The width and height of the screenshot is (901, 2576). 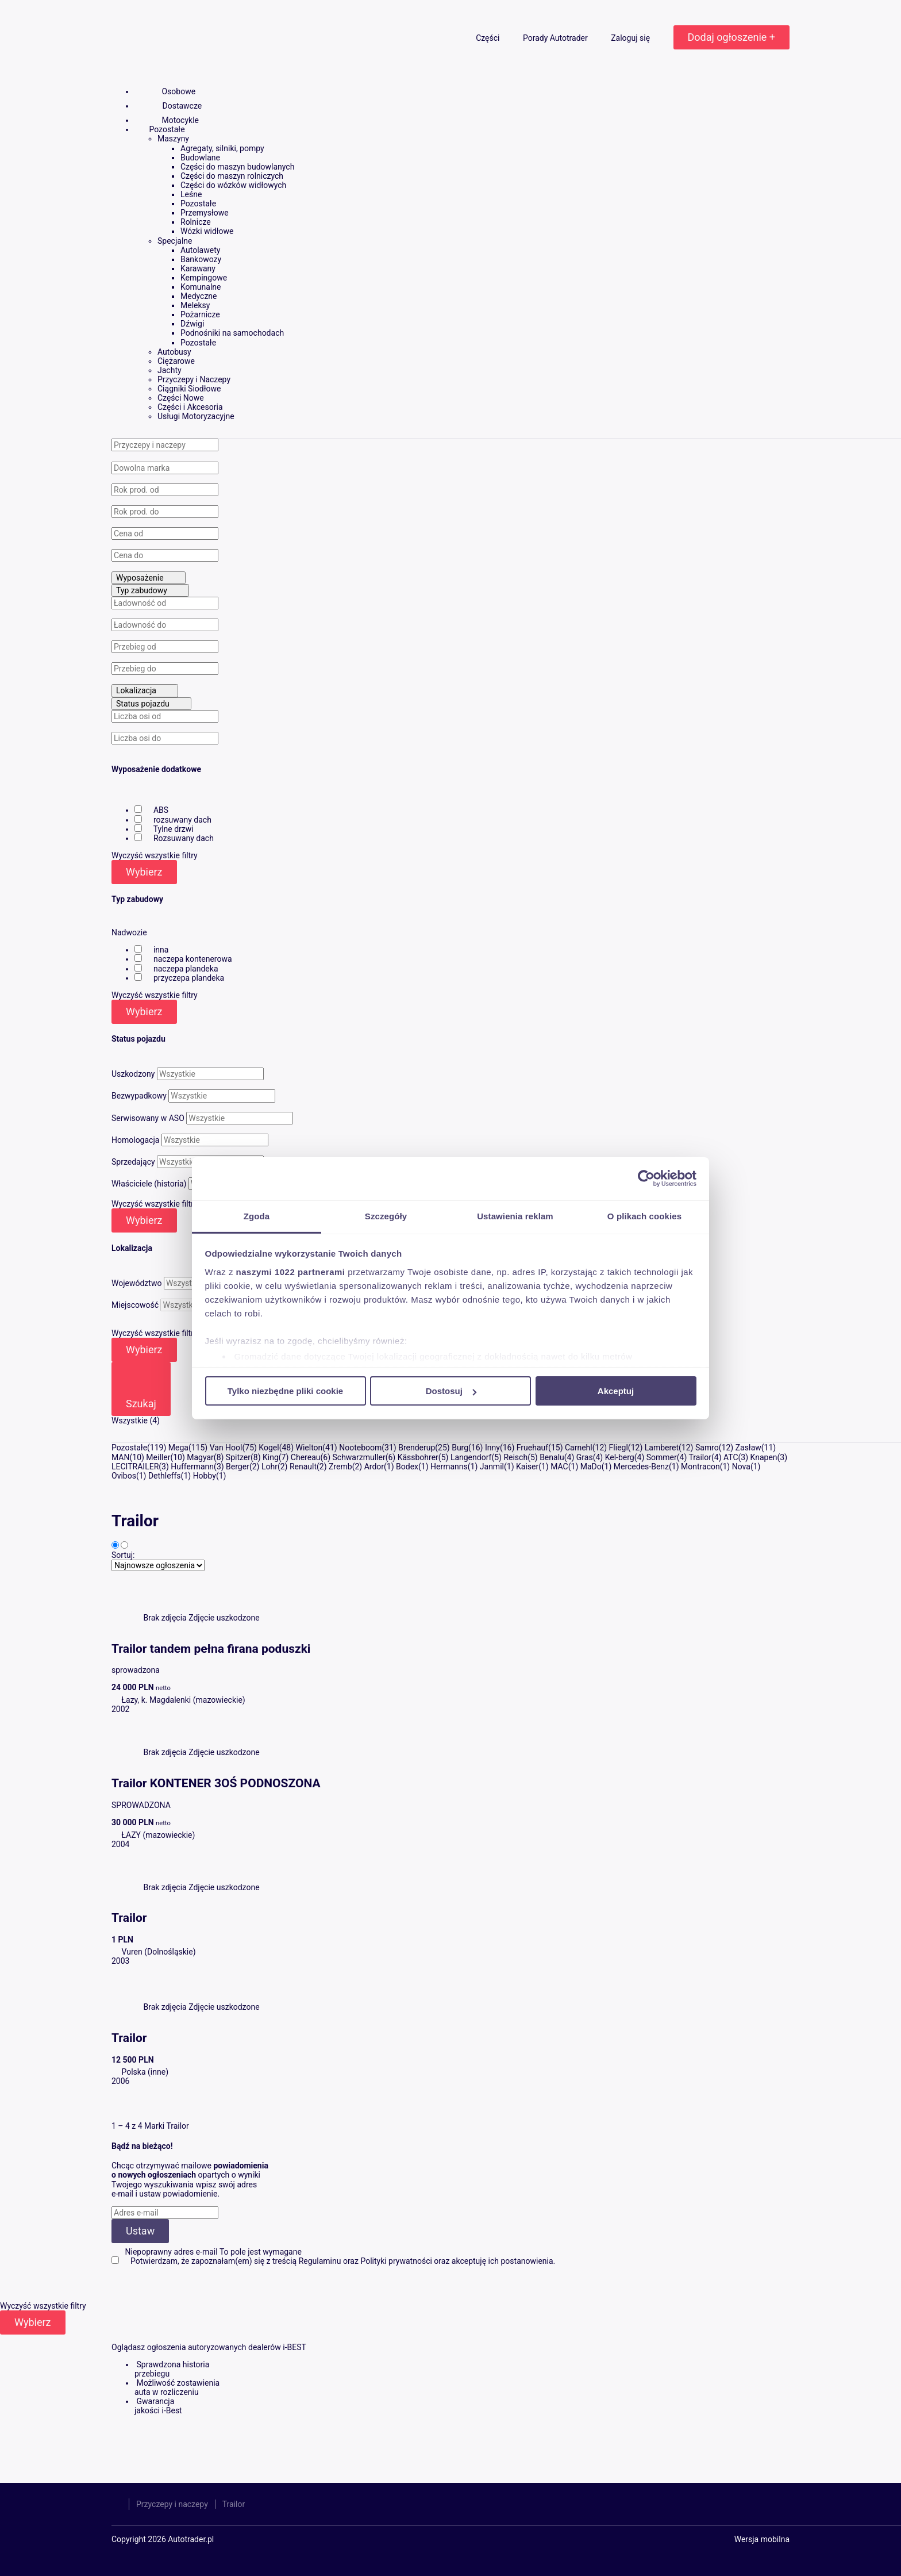 I want to click on LECITRAILER, so click(x=135, y=1466).